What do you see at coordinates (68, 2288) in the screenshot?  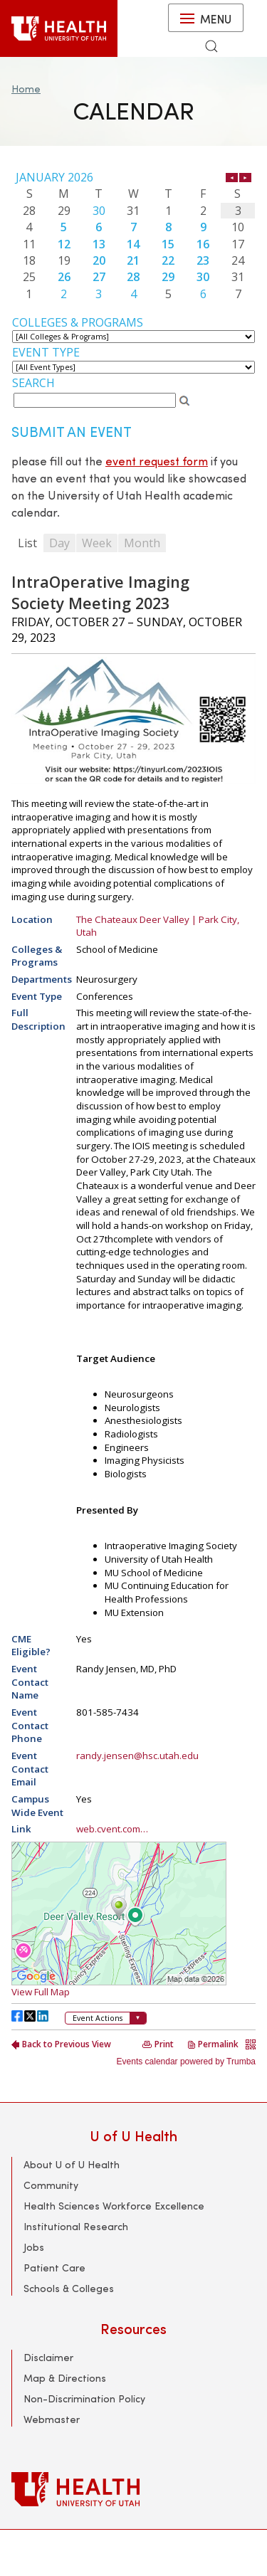 I see `Schools & Colleges` at bounding box center [68, 2288].